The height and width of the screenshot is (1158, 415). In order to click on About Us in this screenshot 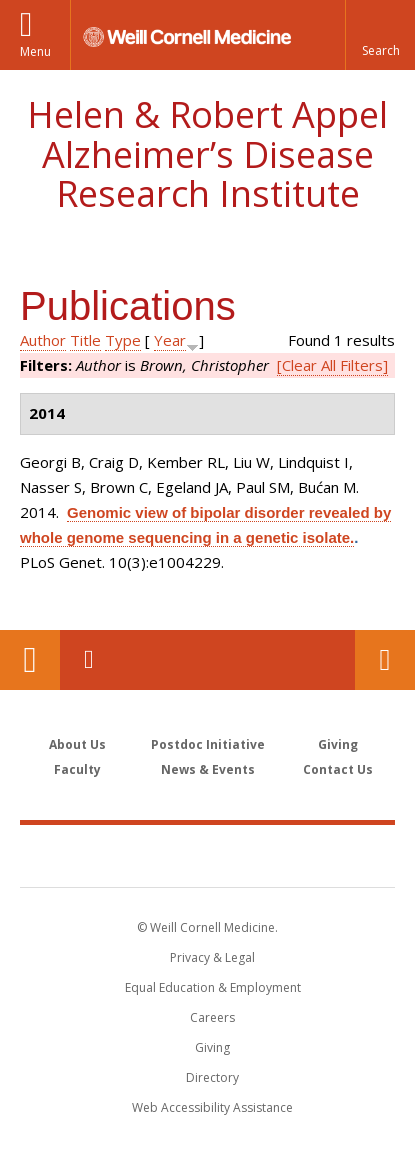, I will do `click(77, 744)`.